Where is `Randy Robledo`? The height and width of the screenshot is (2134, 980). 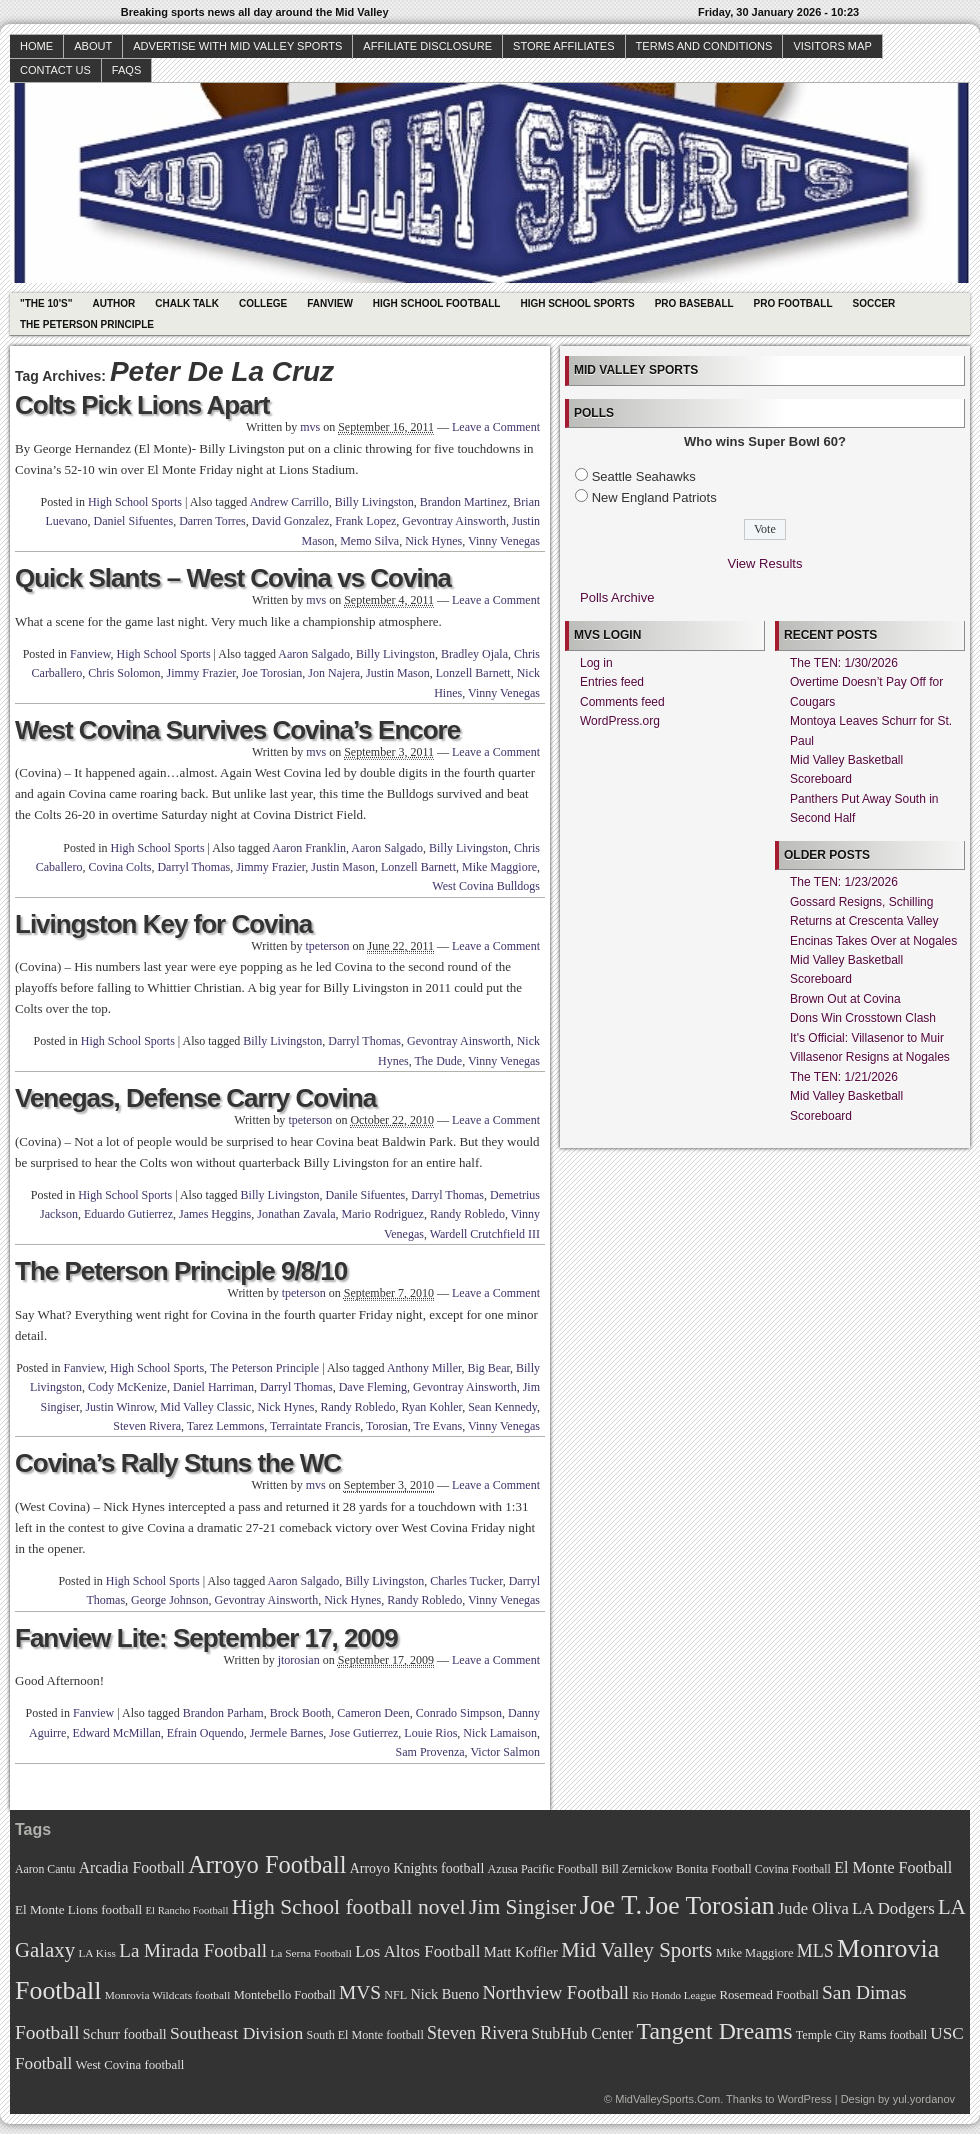
Randy Robledo is located at coordinates (467, 1214).